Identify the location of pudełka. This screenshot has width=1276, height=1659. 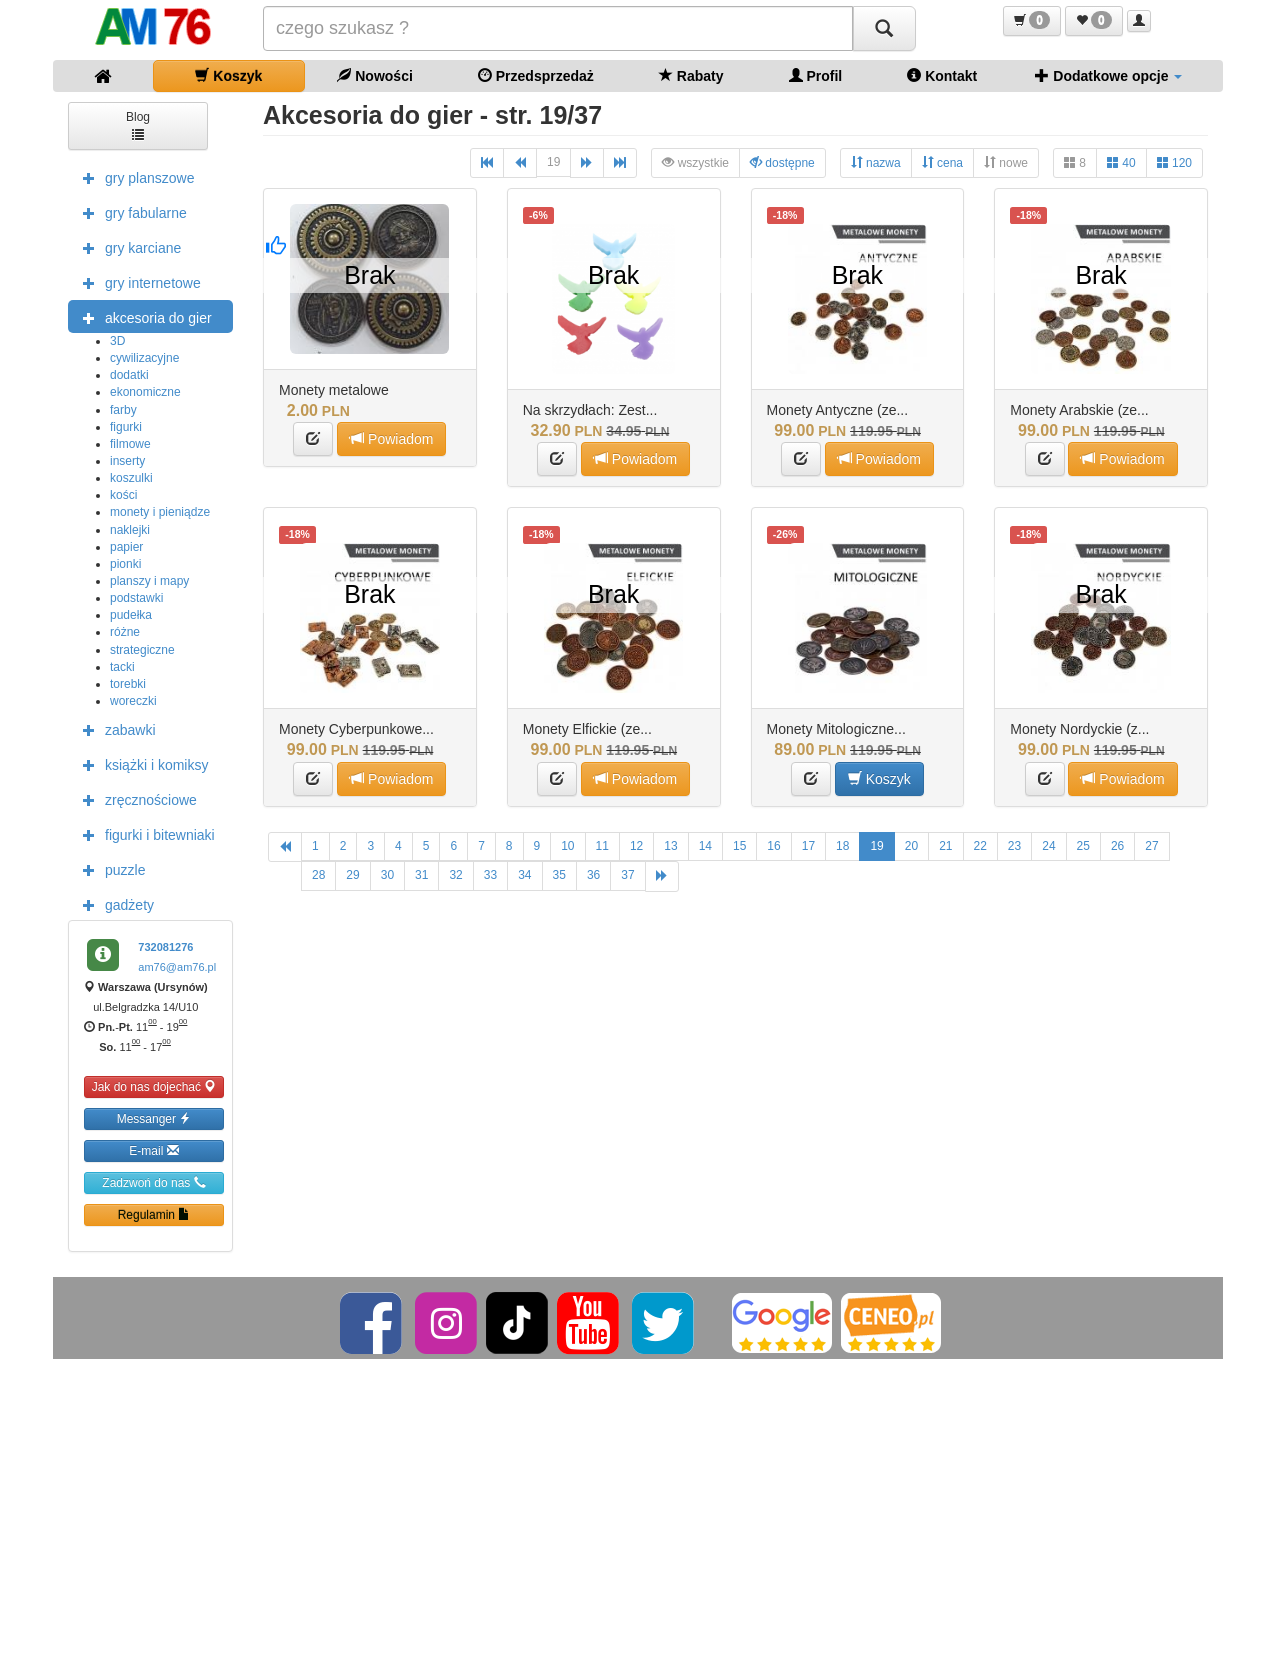
(131, 615).